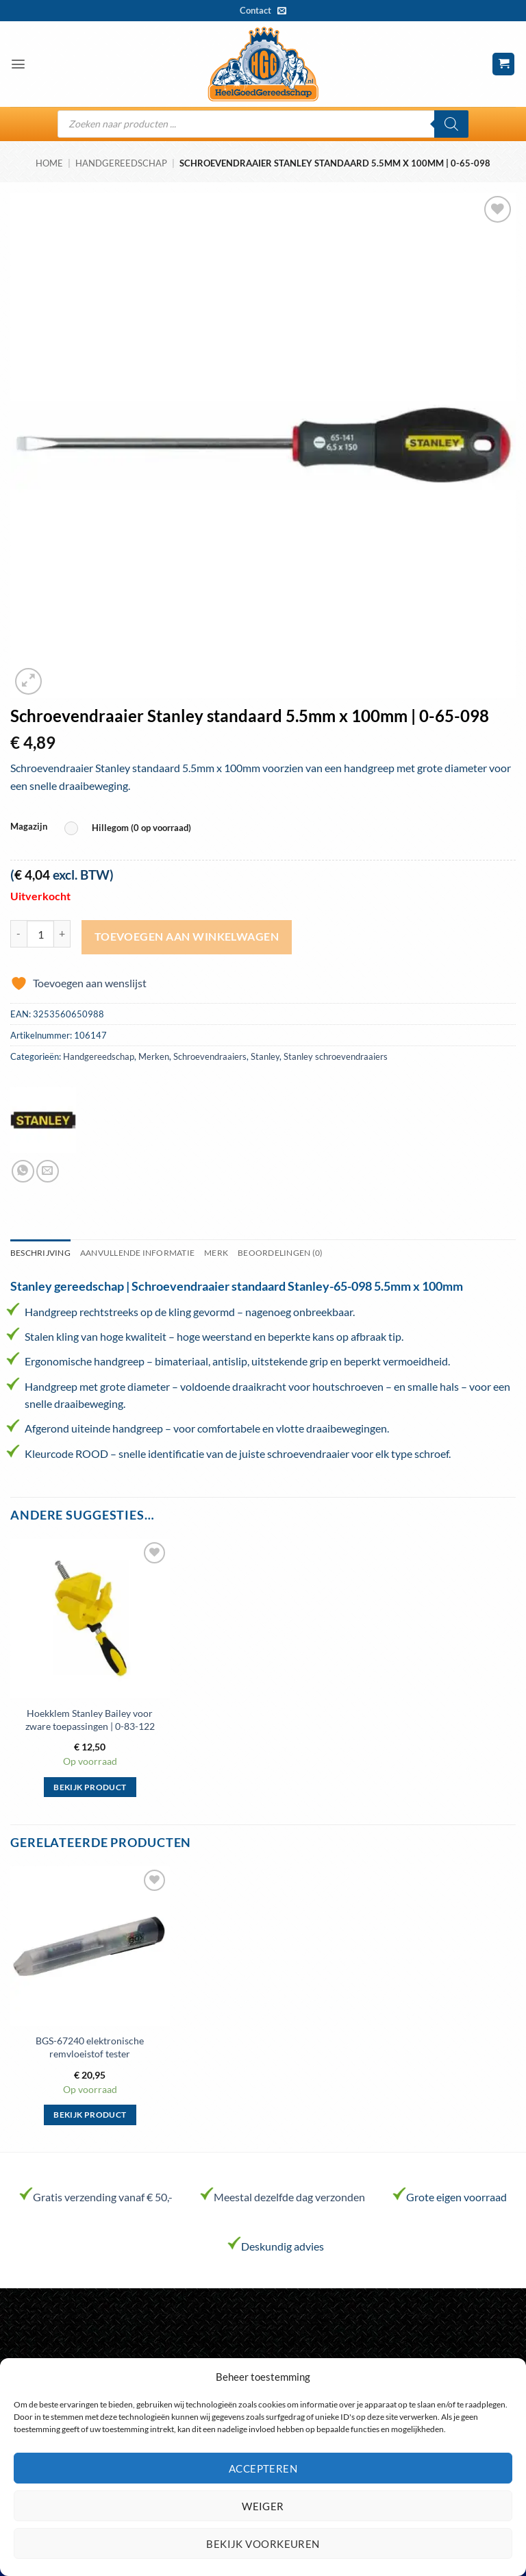 This screenshot has width=526, height=2576. What do you see at coordinates (263, 2544) in the screenshot?
I see `Bekijk voorkeuren` at bounding box center [263, 2544].